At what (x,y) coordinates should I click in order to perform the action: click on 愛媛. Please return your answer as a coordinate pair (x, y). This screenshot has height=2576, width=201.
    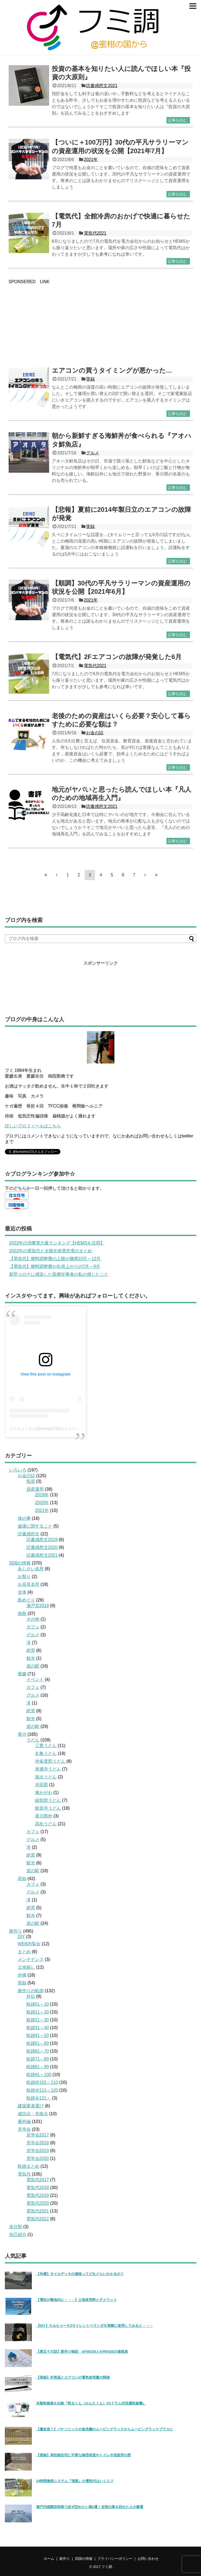
    Looking at the image, I should click on (22, 1674).